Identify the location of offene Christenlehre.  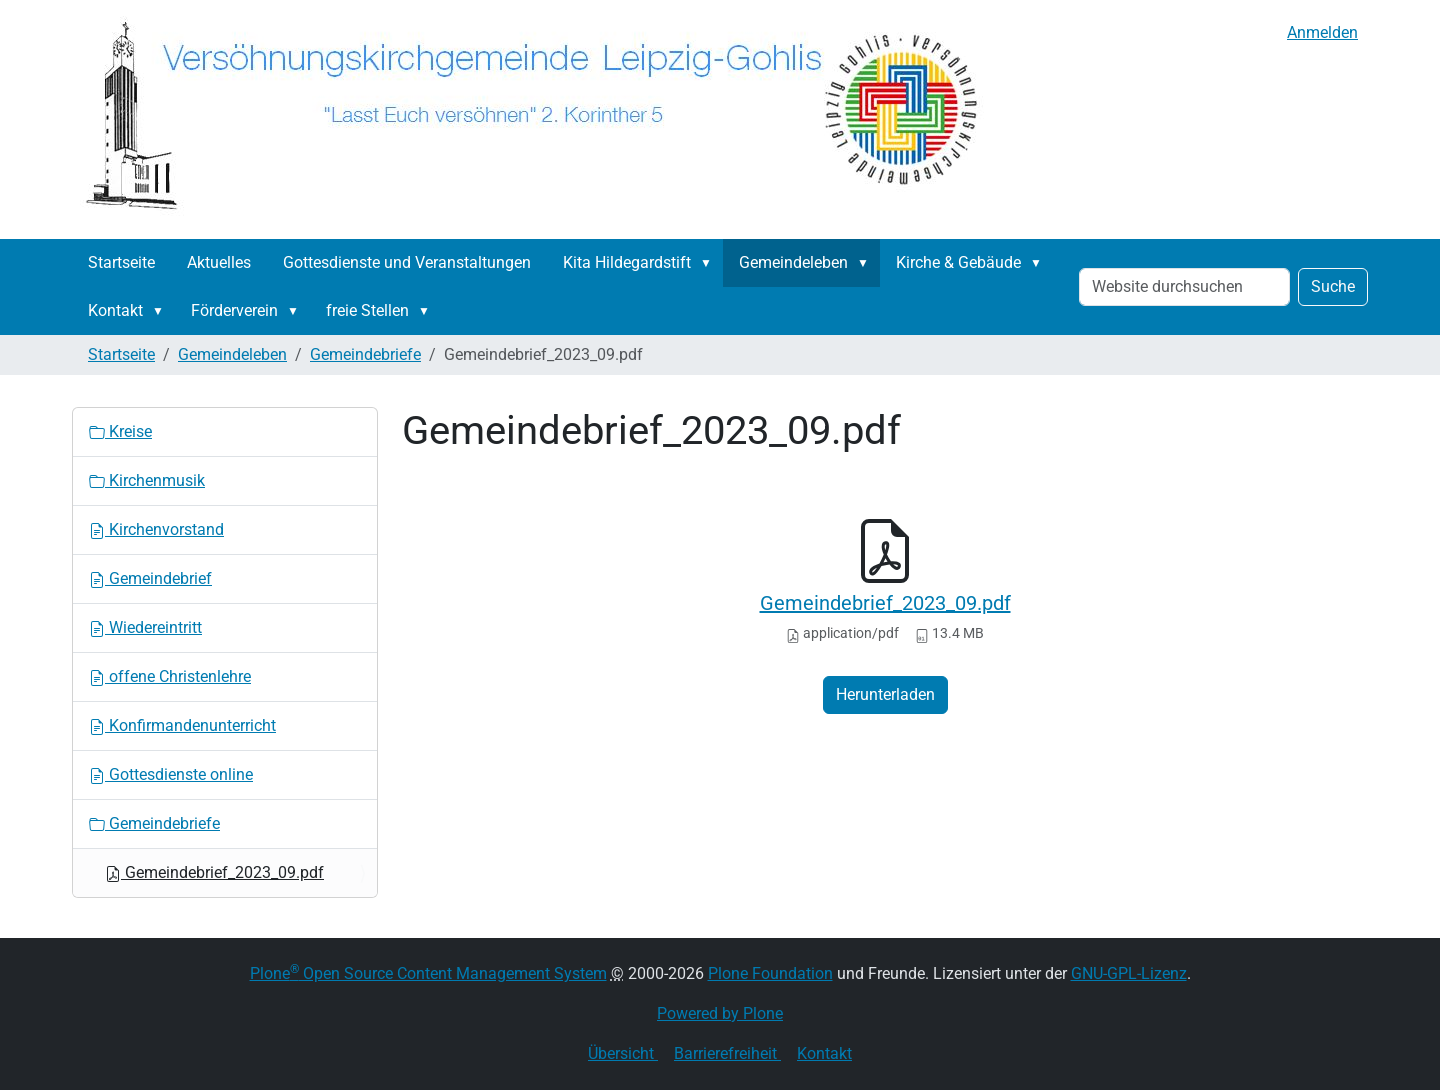
(170, 676).